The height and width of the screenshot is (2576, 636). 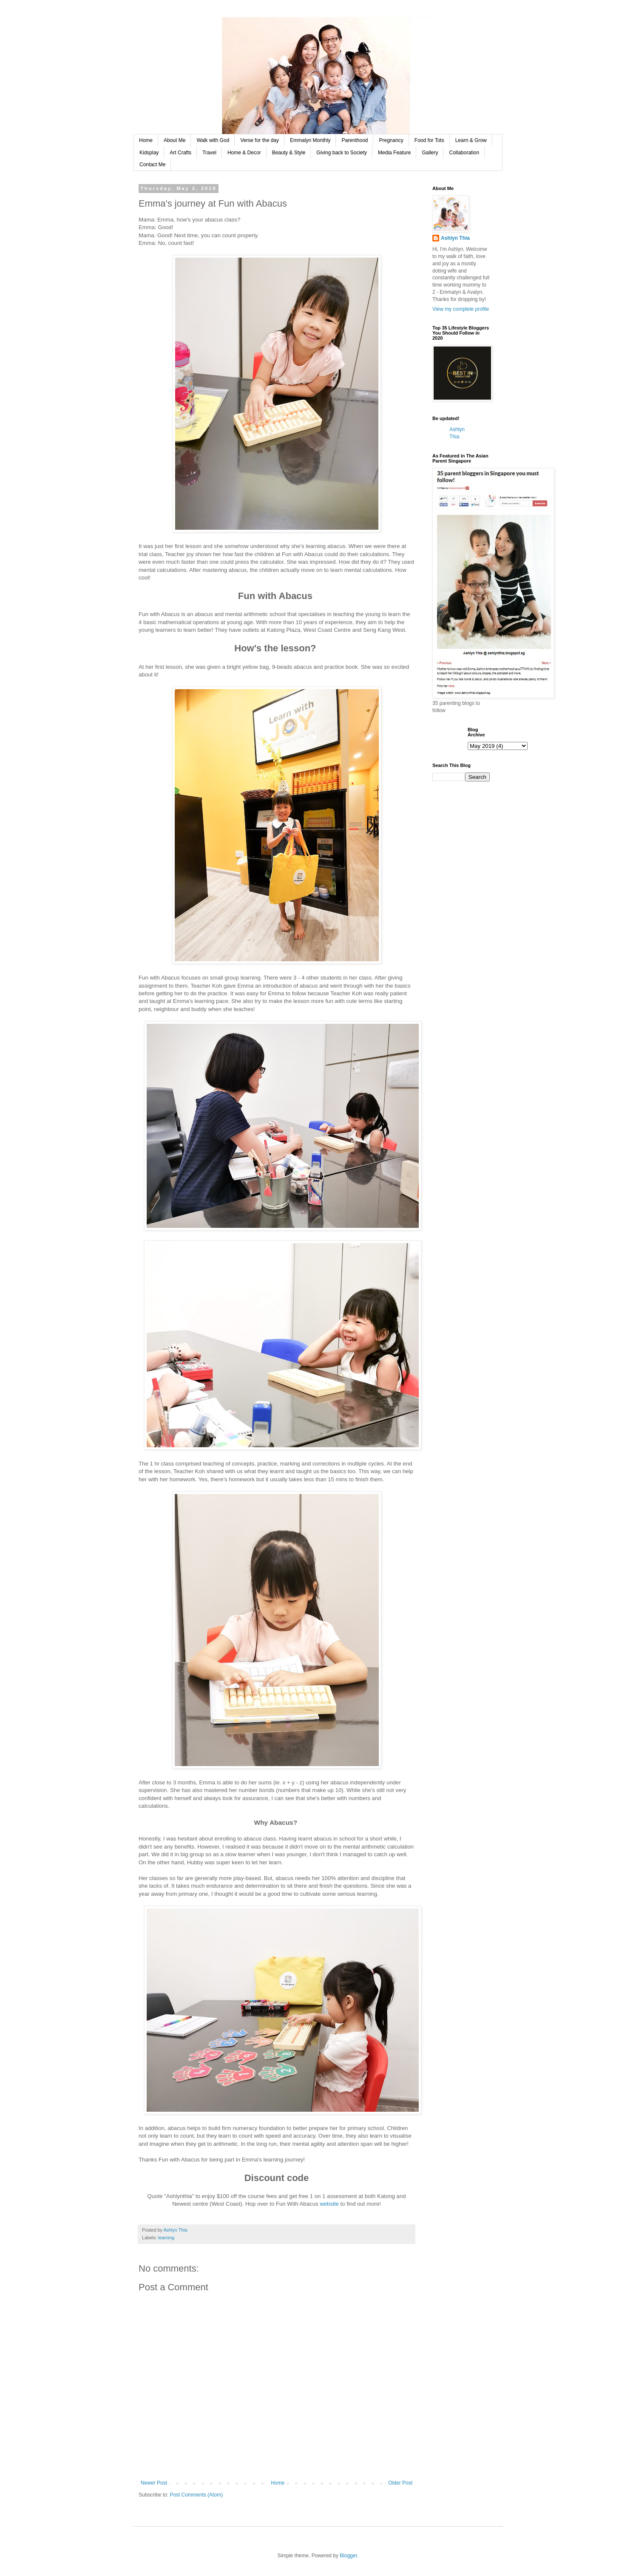 I want to click on Gallery, so click(x=430, y=153).